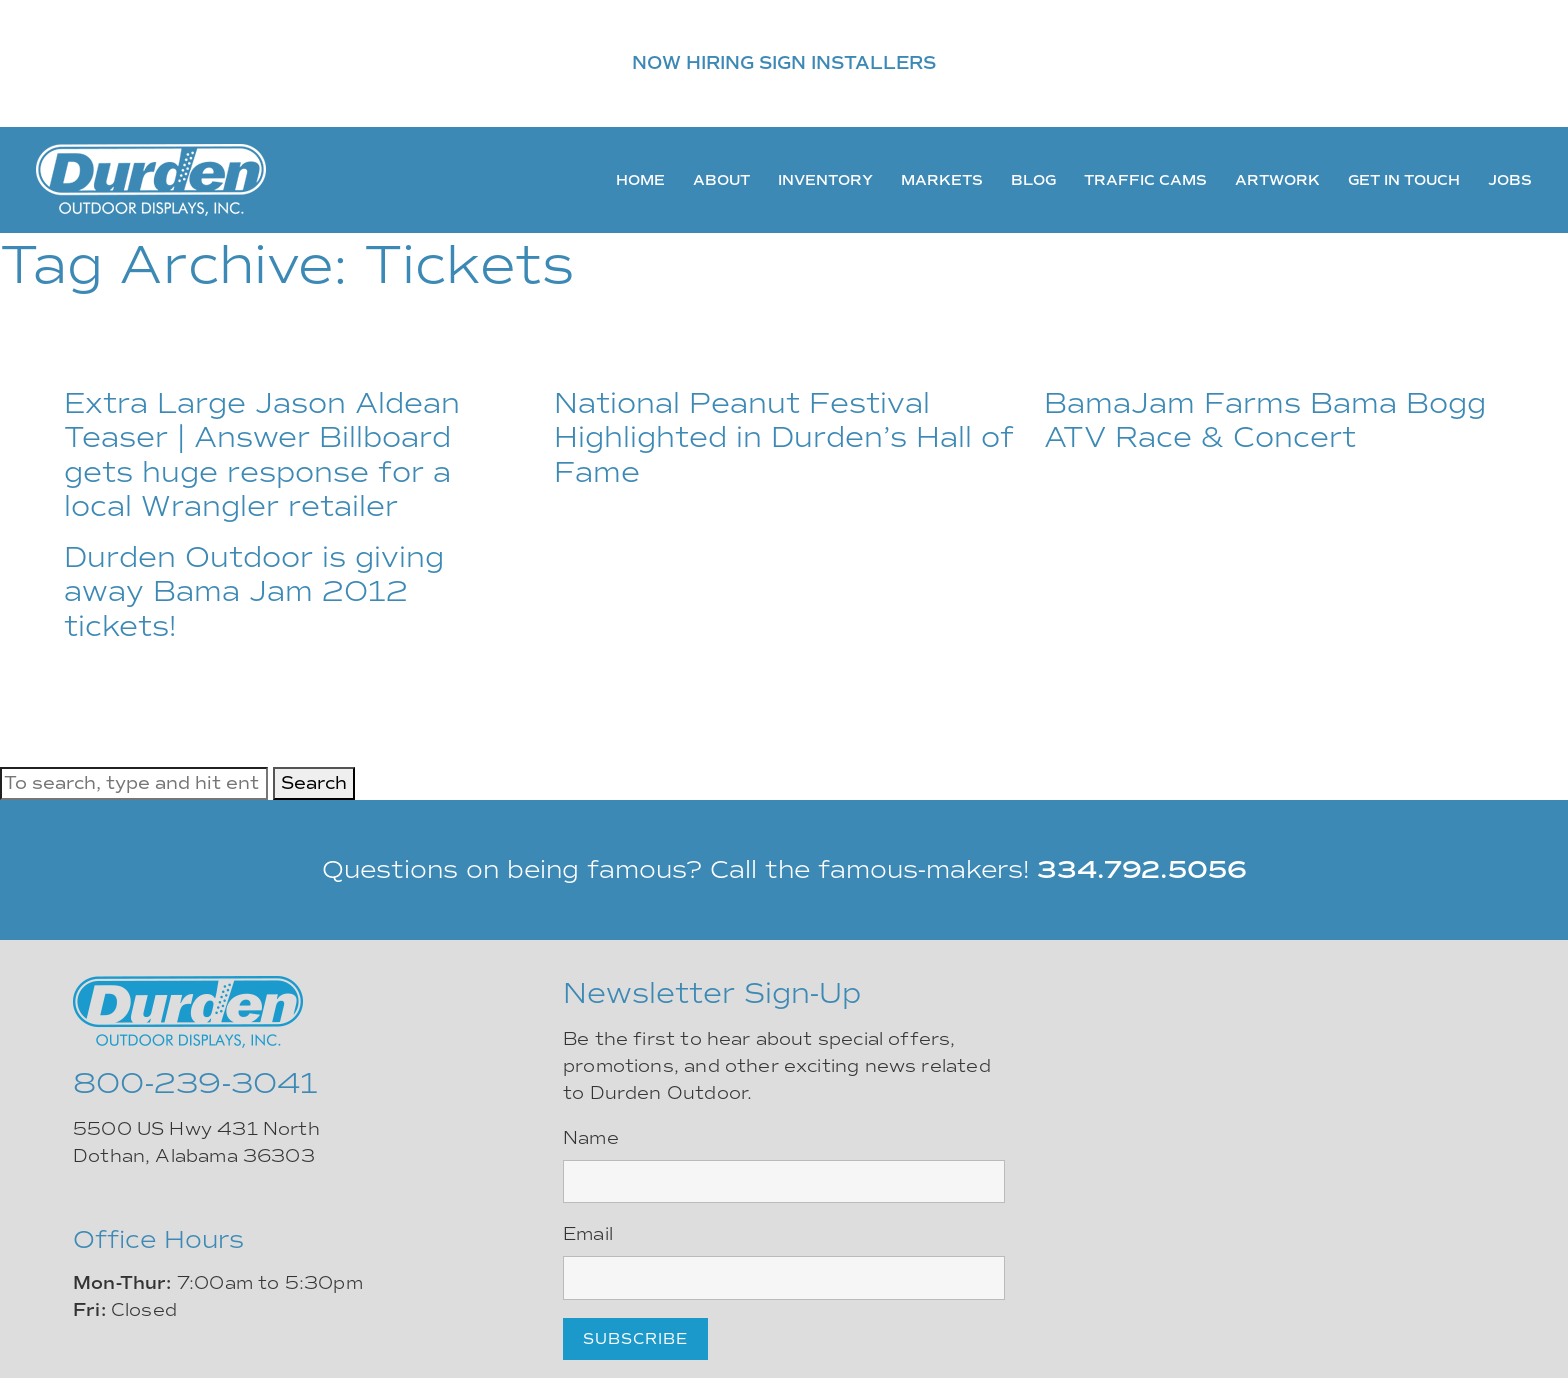  What do you see at coordinates (1277, 180) in the screenshot?
I see `Artwork` at bounding box center [1277, 180].